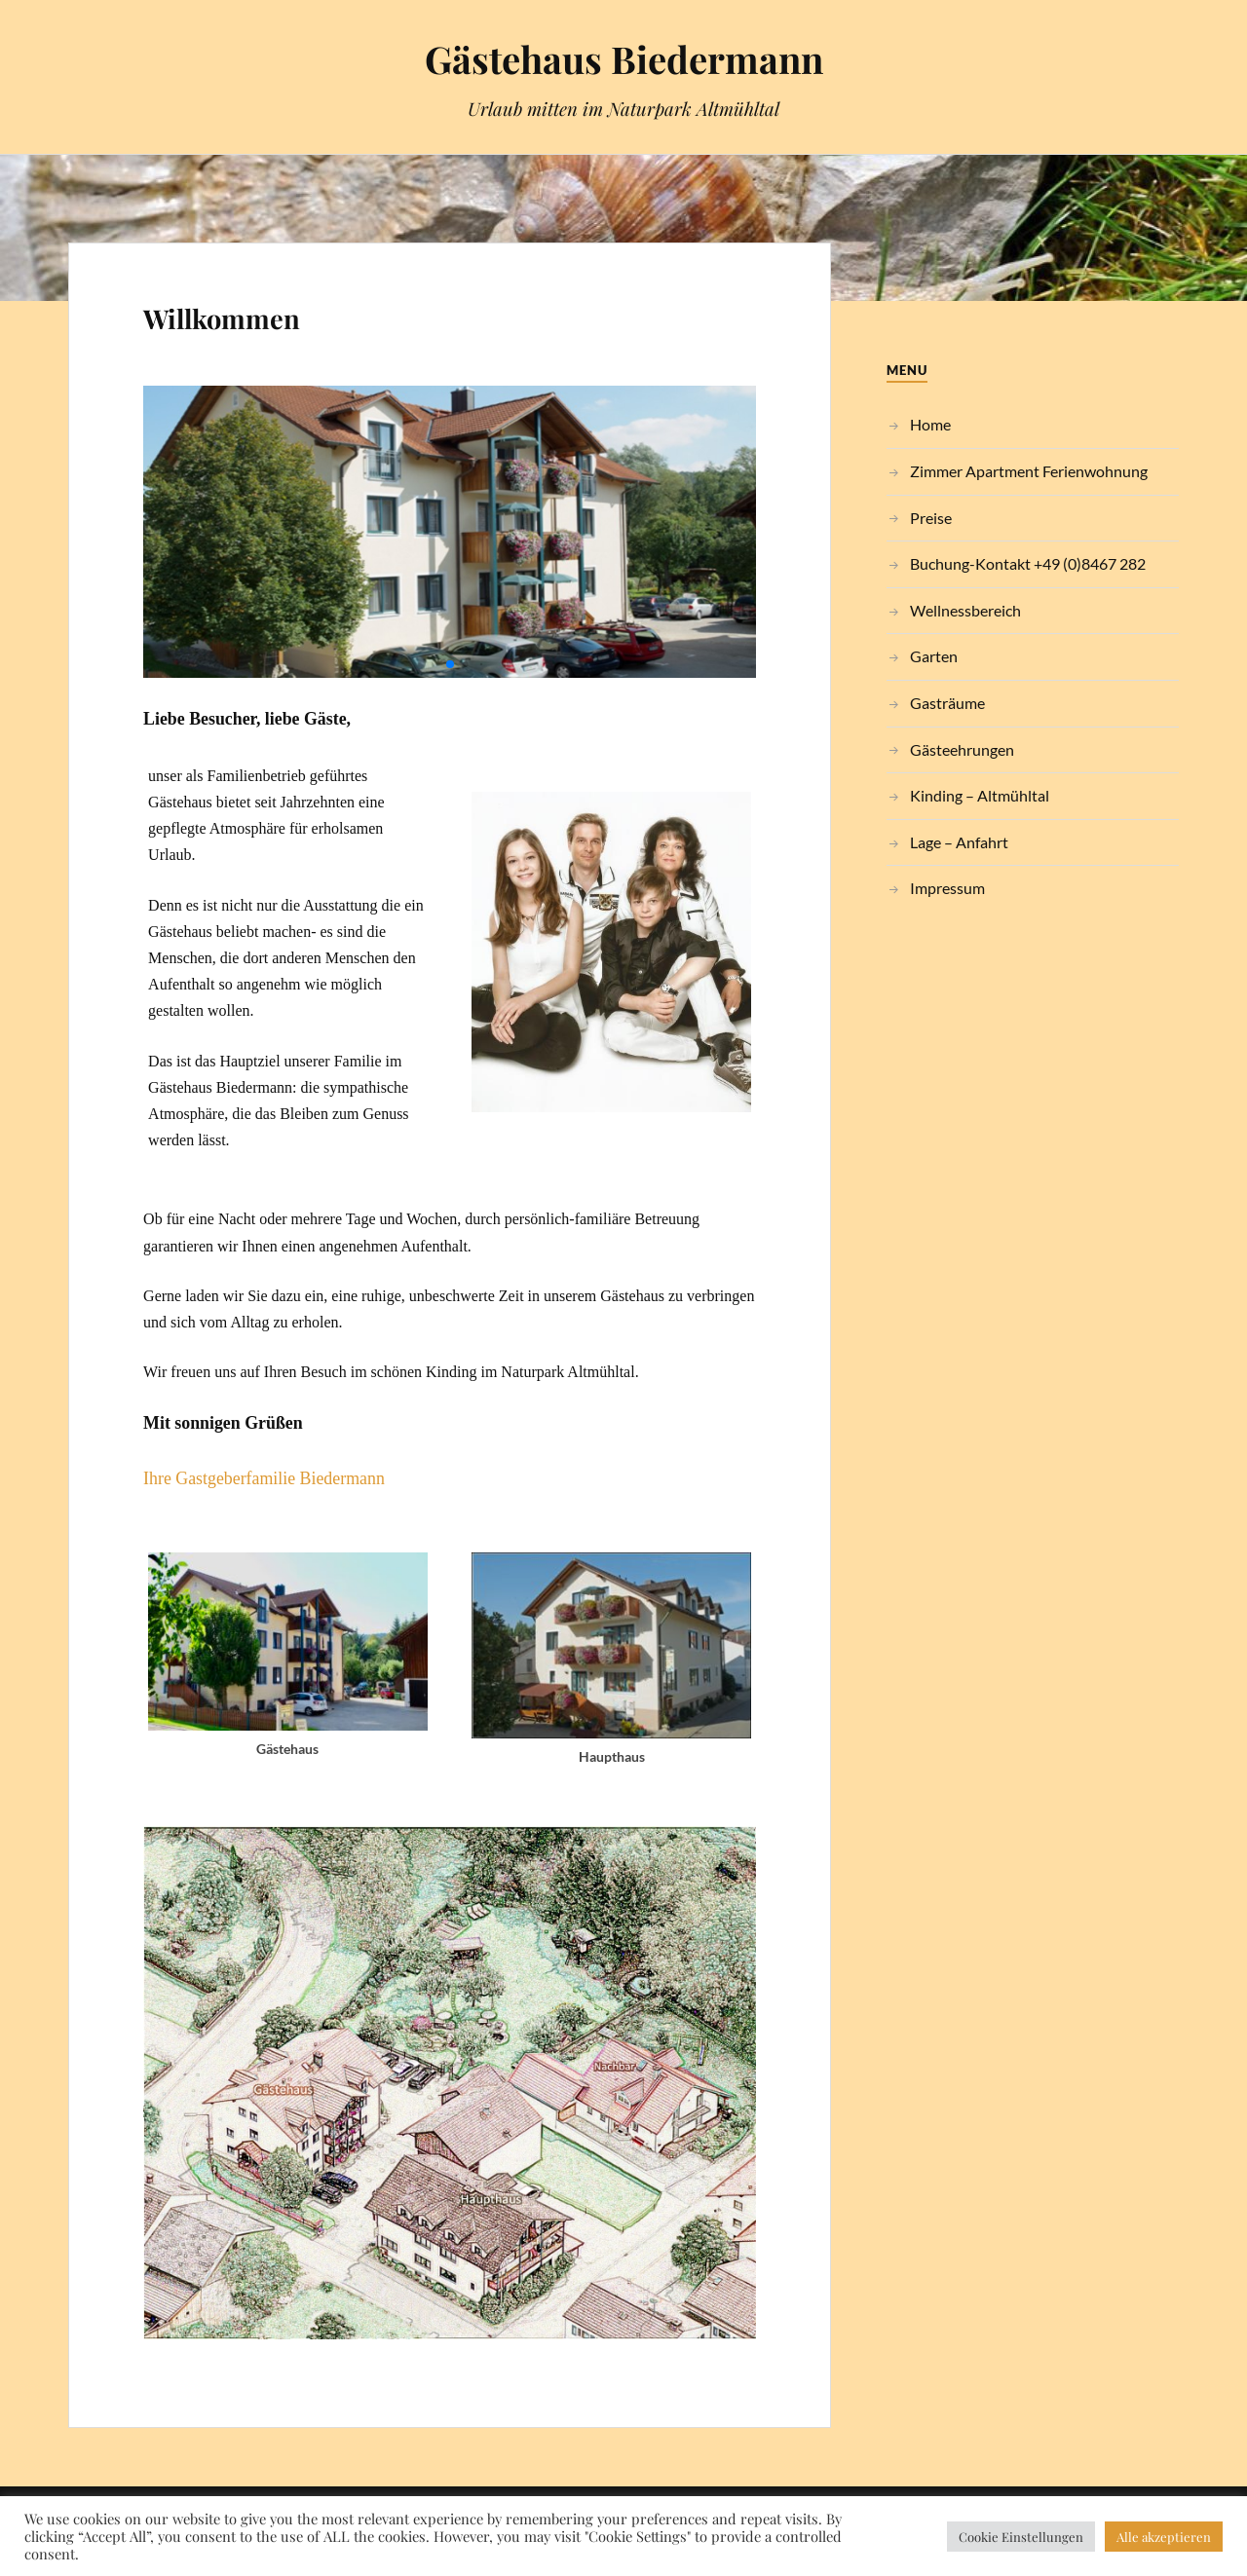  Describe the element at coordinates (934, 656) in the screenshot. I see `Garten` at that location.